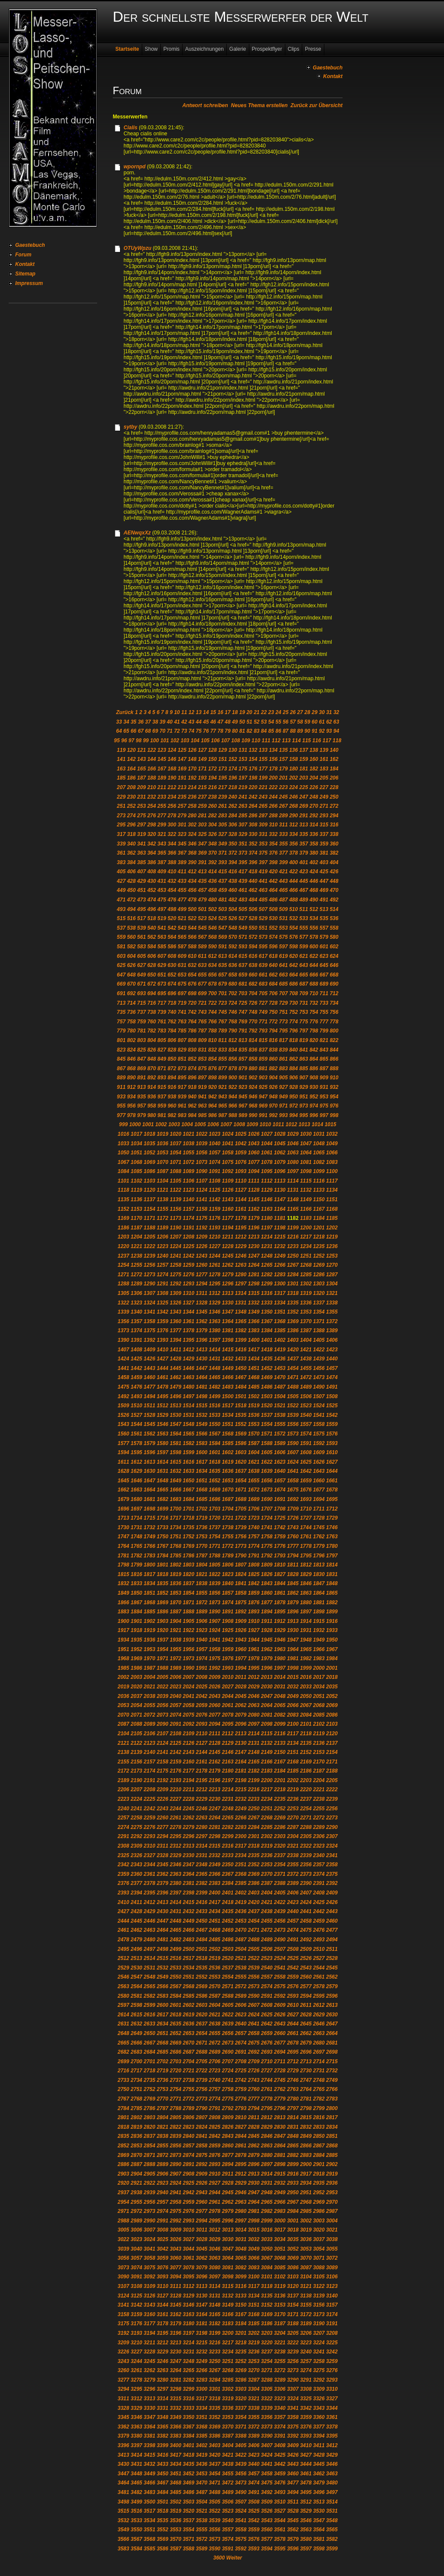  I want to click on 3570, so click(175, 2539).